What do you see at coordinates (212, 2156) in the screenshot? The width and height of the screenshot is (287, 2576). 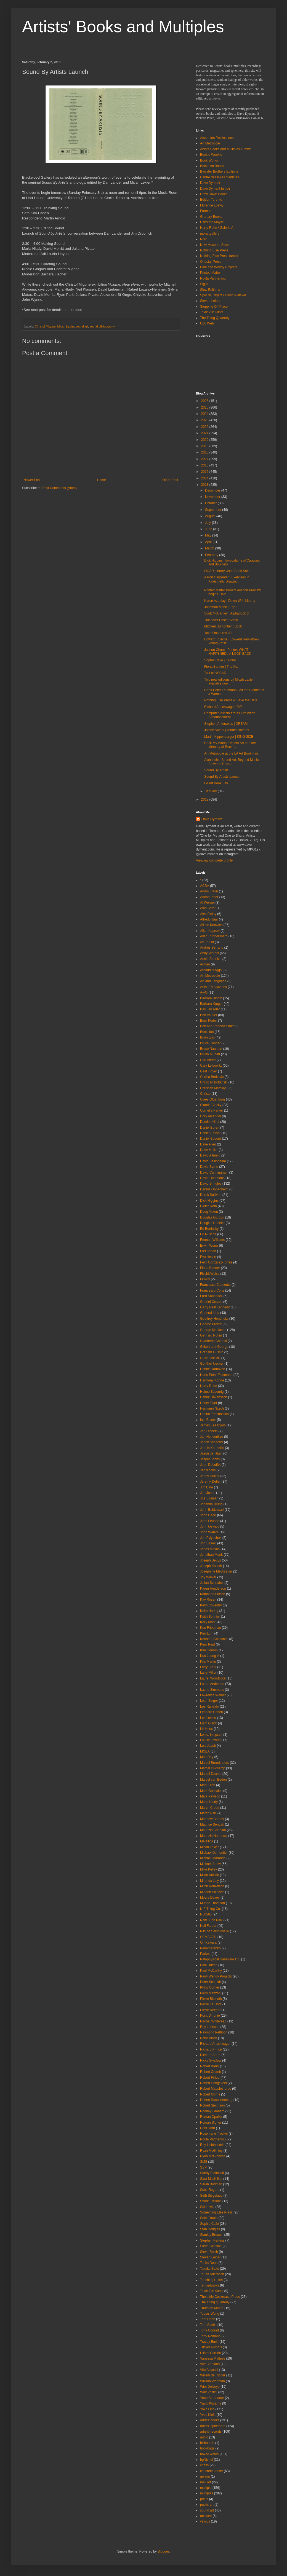 I see `Ryan McGinness` at bounding box center [212, 2156].